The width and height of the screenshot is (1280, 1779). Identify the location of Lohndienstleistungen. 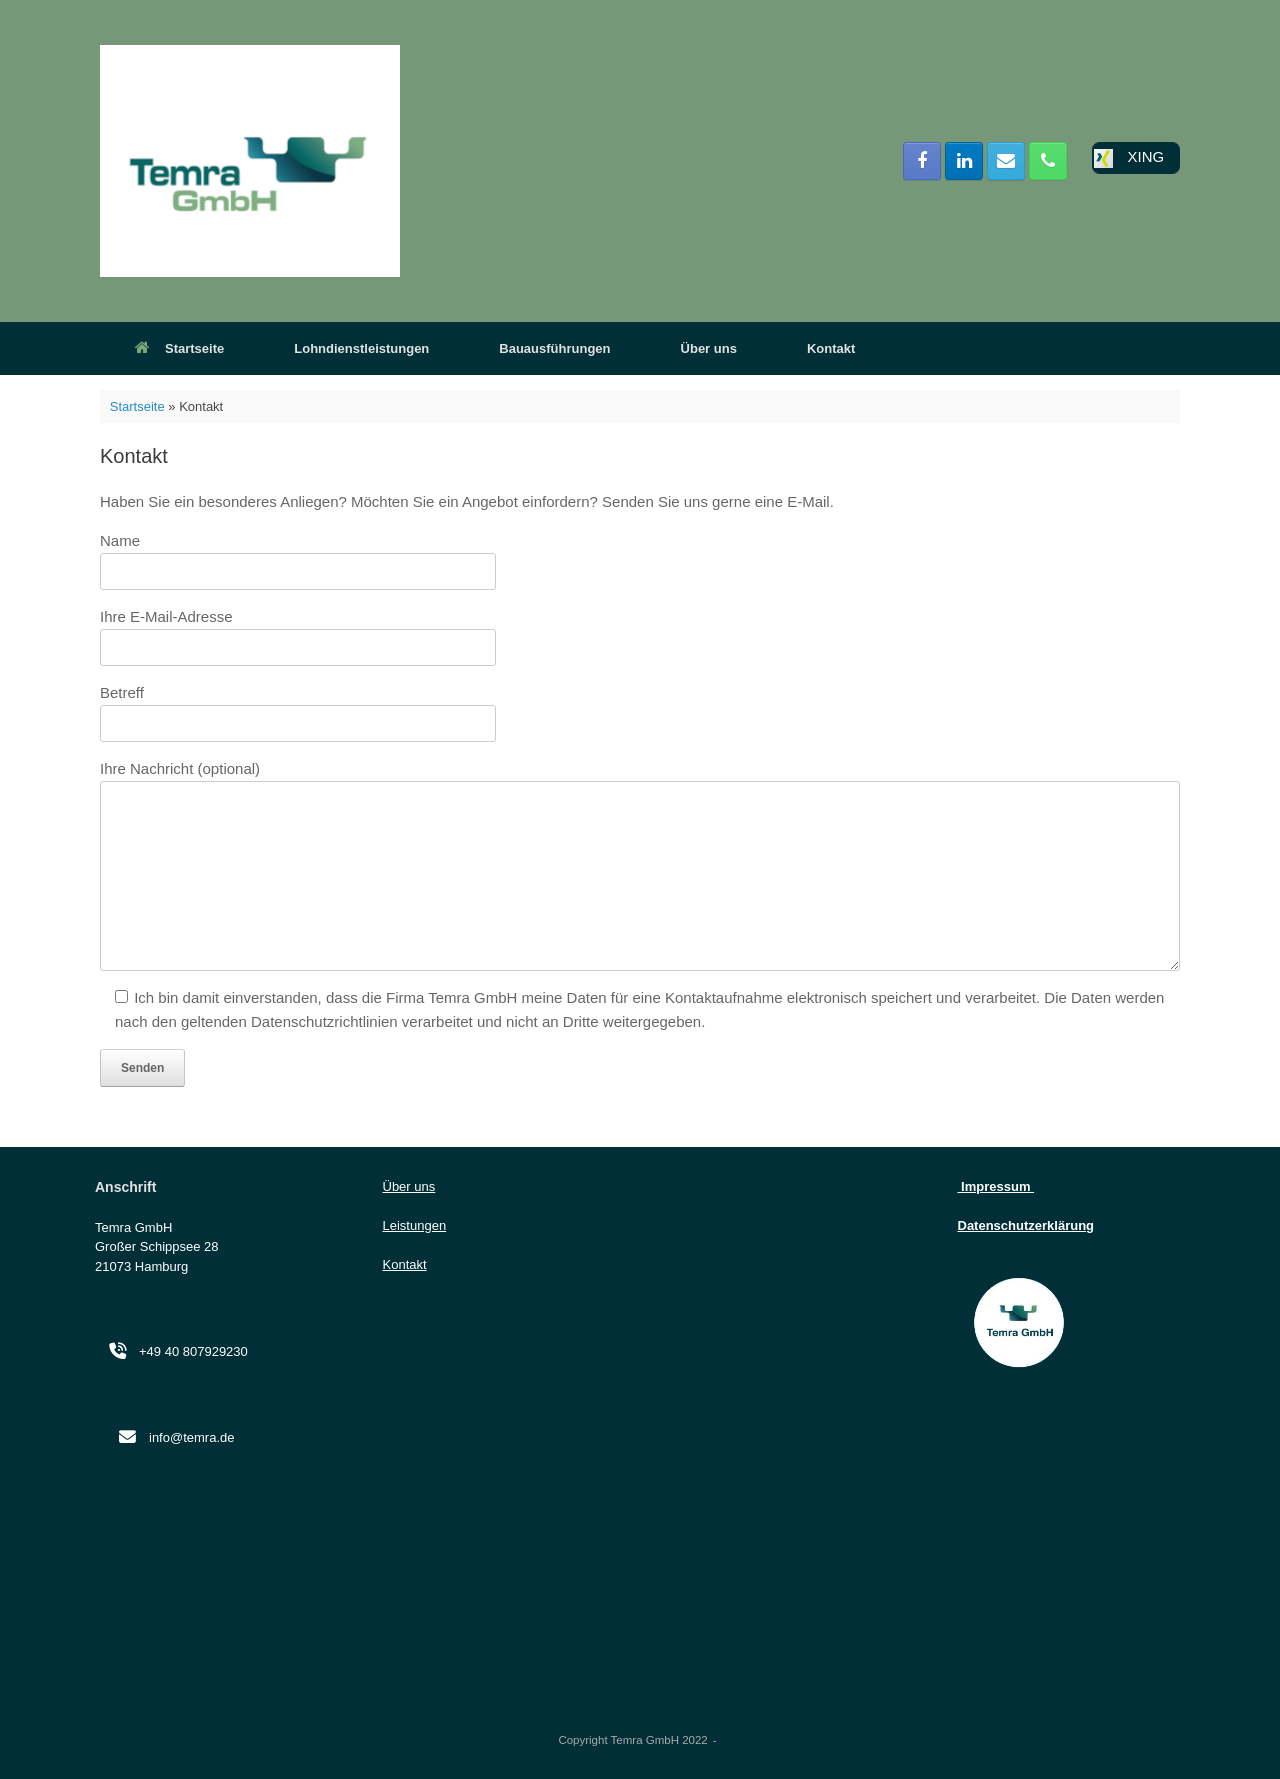
(361, 348).